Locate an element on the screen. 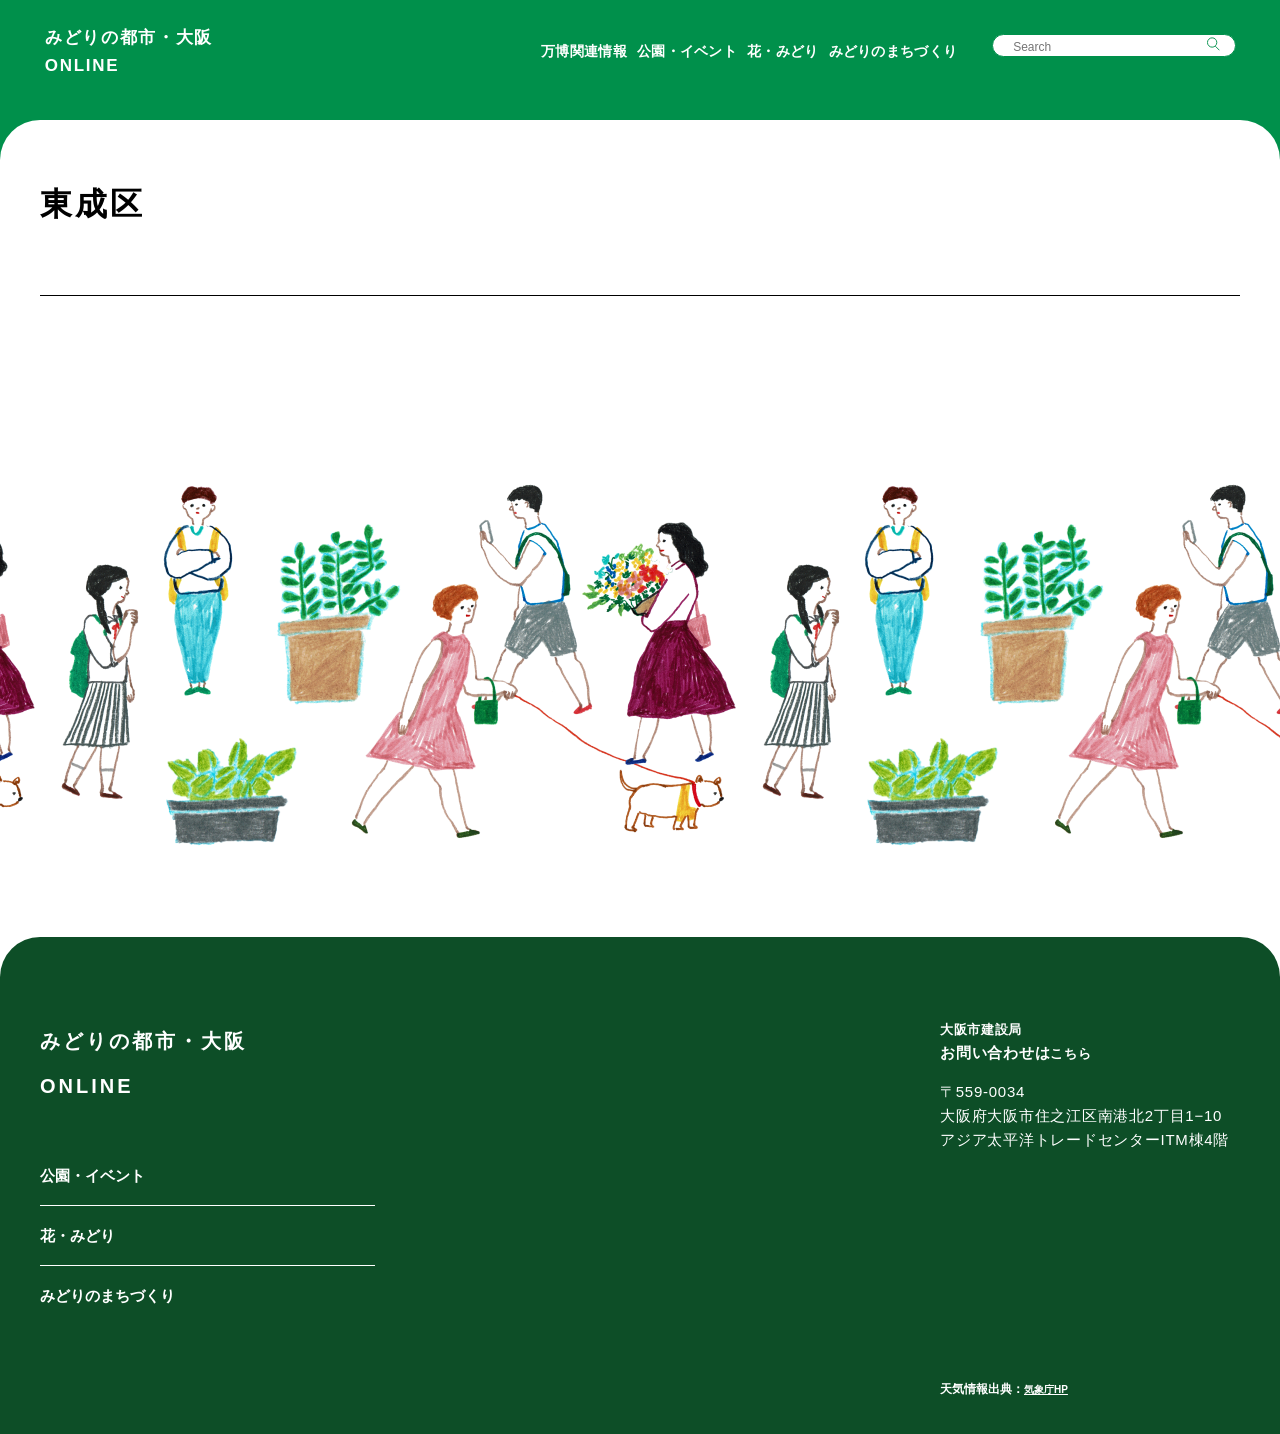 The height and width of the screenshot is (1434, 1280). こちら is located at coordinates (1073, 1052).